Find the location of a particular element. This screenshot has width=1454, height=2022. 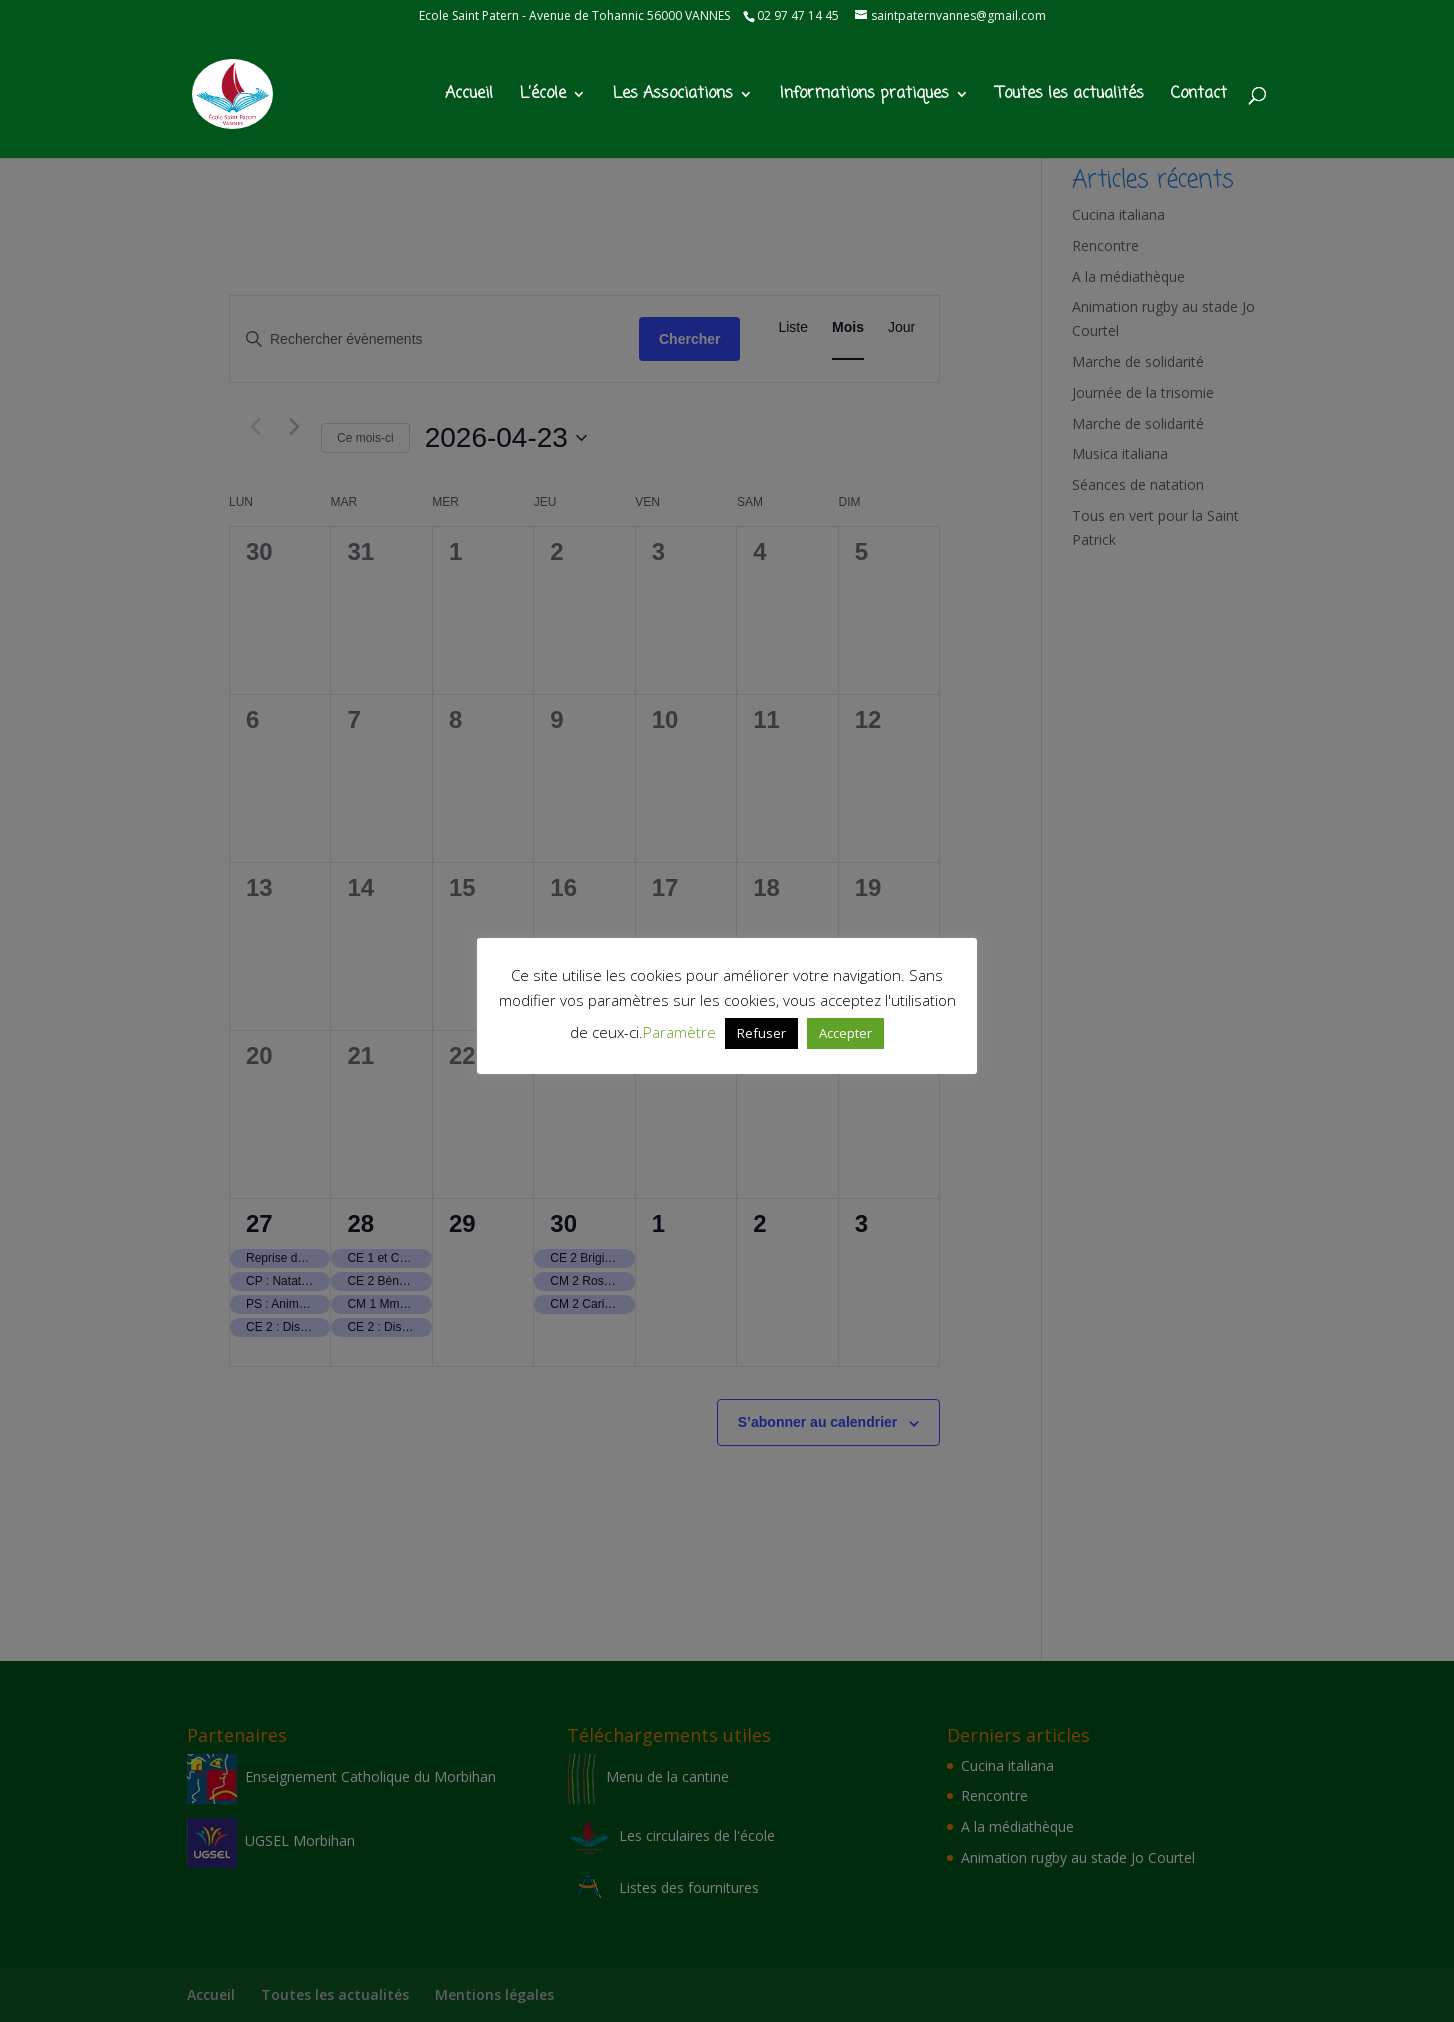

Accueil is located at coordinates (469, 96).